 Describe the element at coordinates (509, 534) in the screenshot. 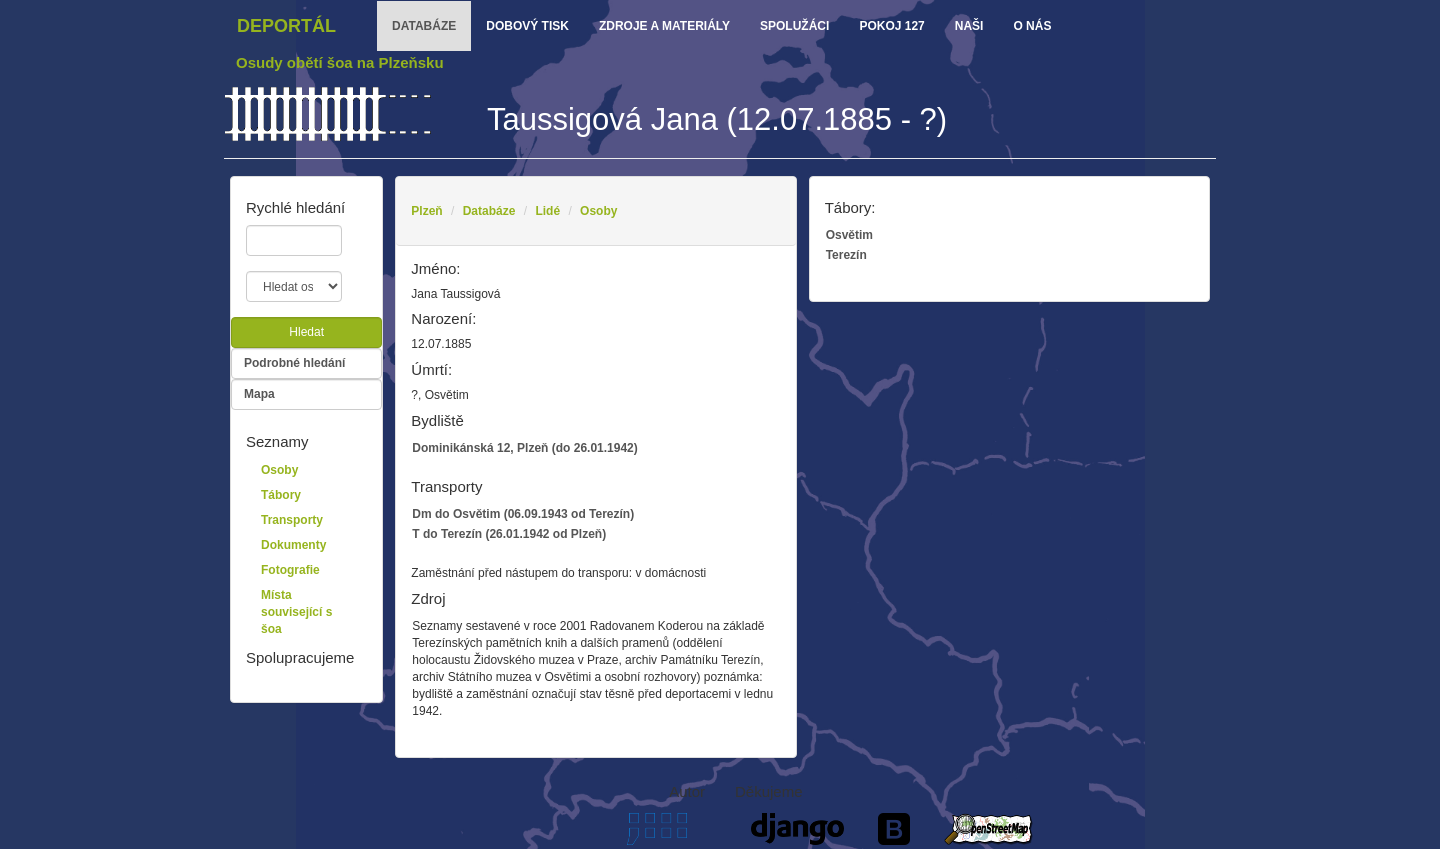

I see `T do Terezín (26.01.1942 od Plzeň)` at that location.